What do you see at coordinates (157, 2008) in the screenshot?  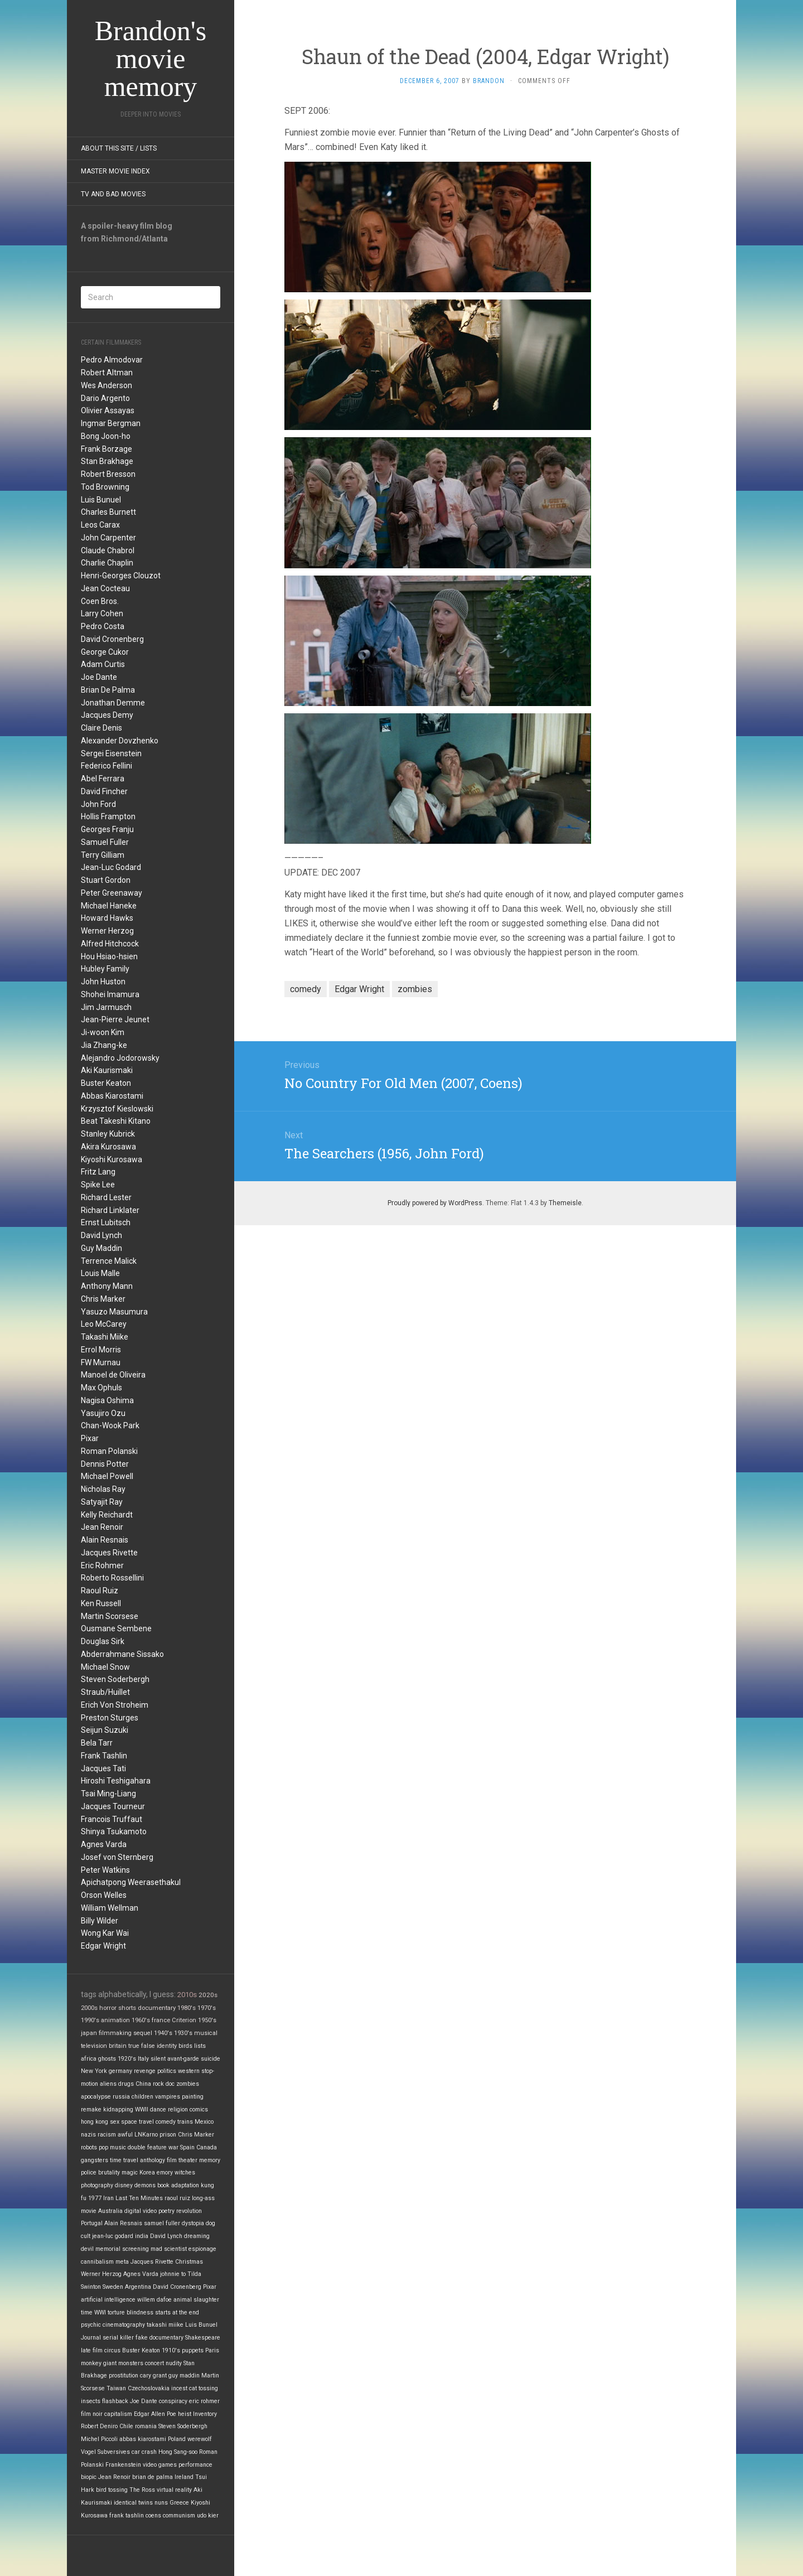 I see `documentary` at bounding box center [157, 2008].